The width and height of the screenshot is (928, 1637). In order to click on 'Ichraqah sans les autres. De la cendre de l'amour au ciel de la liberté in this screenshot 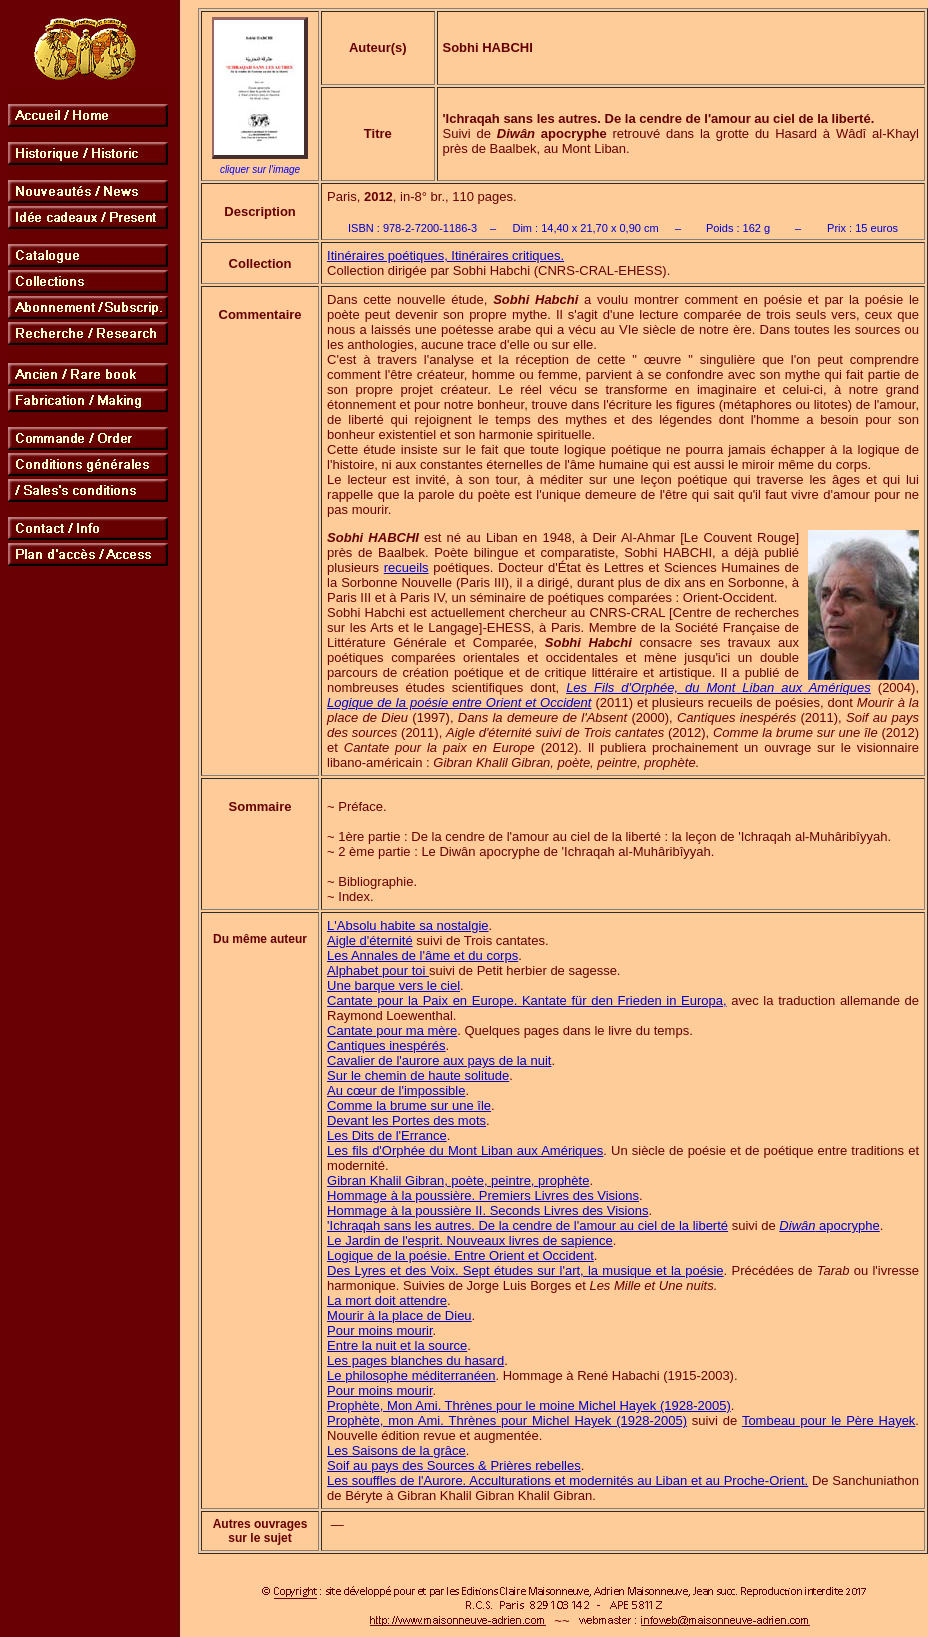, I will do `click(527, 1225)`.